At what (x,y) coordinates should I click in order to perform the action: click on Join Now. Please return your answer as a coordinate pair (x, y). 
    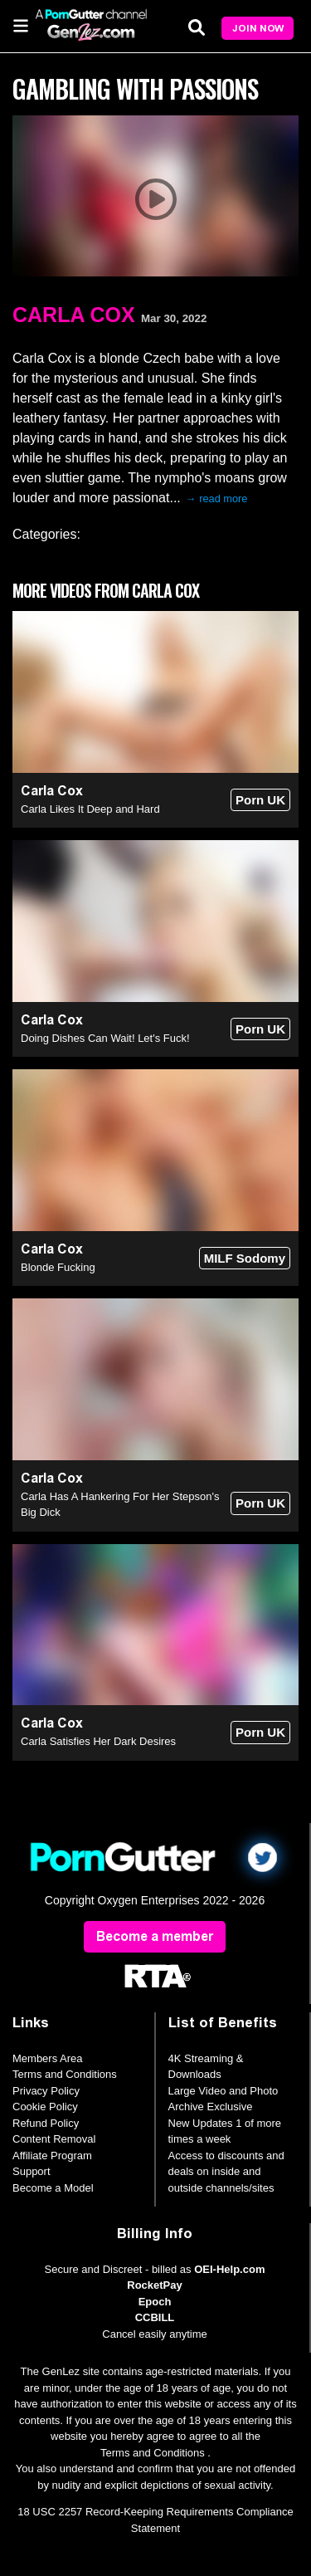
    Looking at the image, I should click on (258, 28).